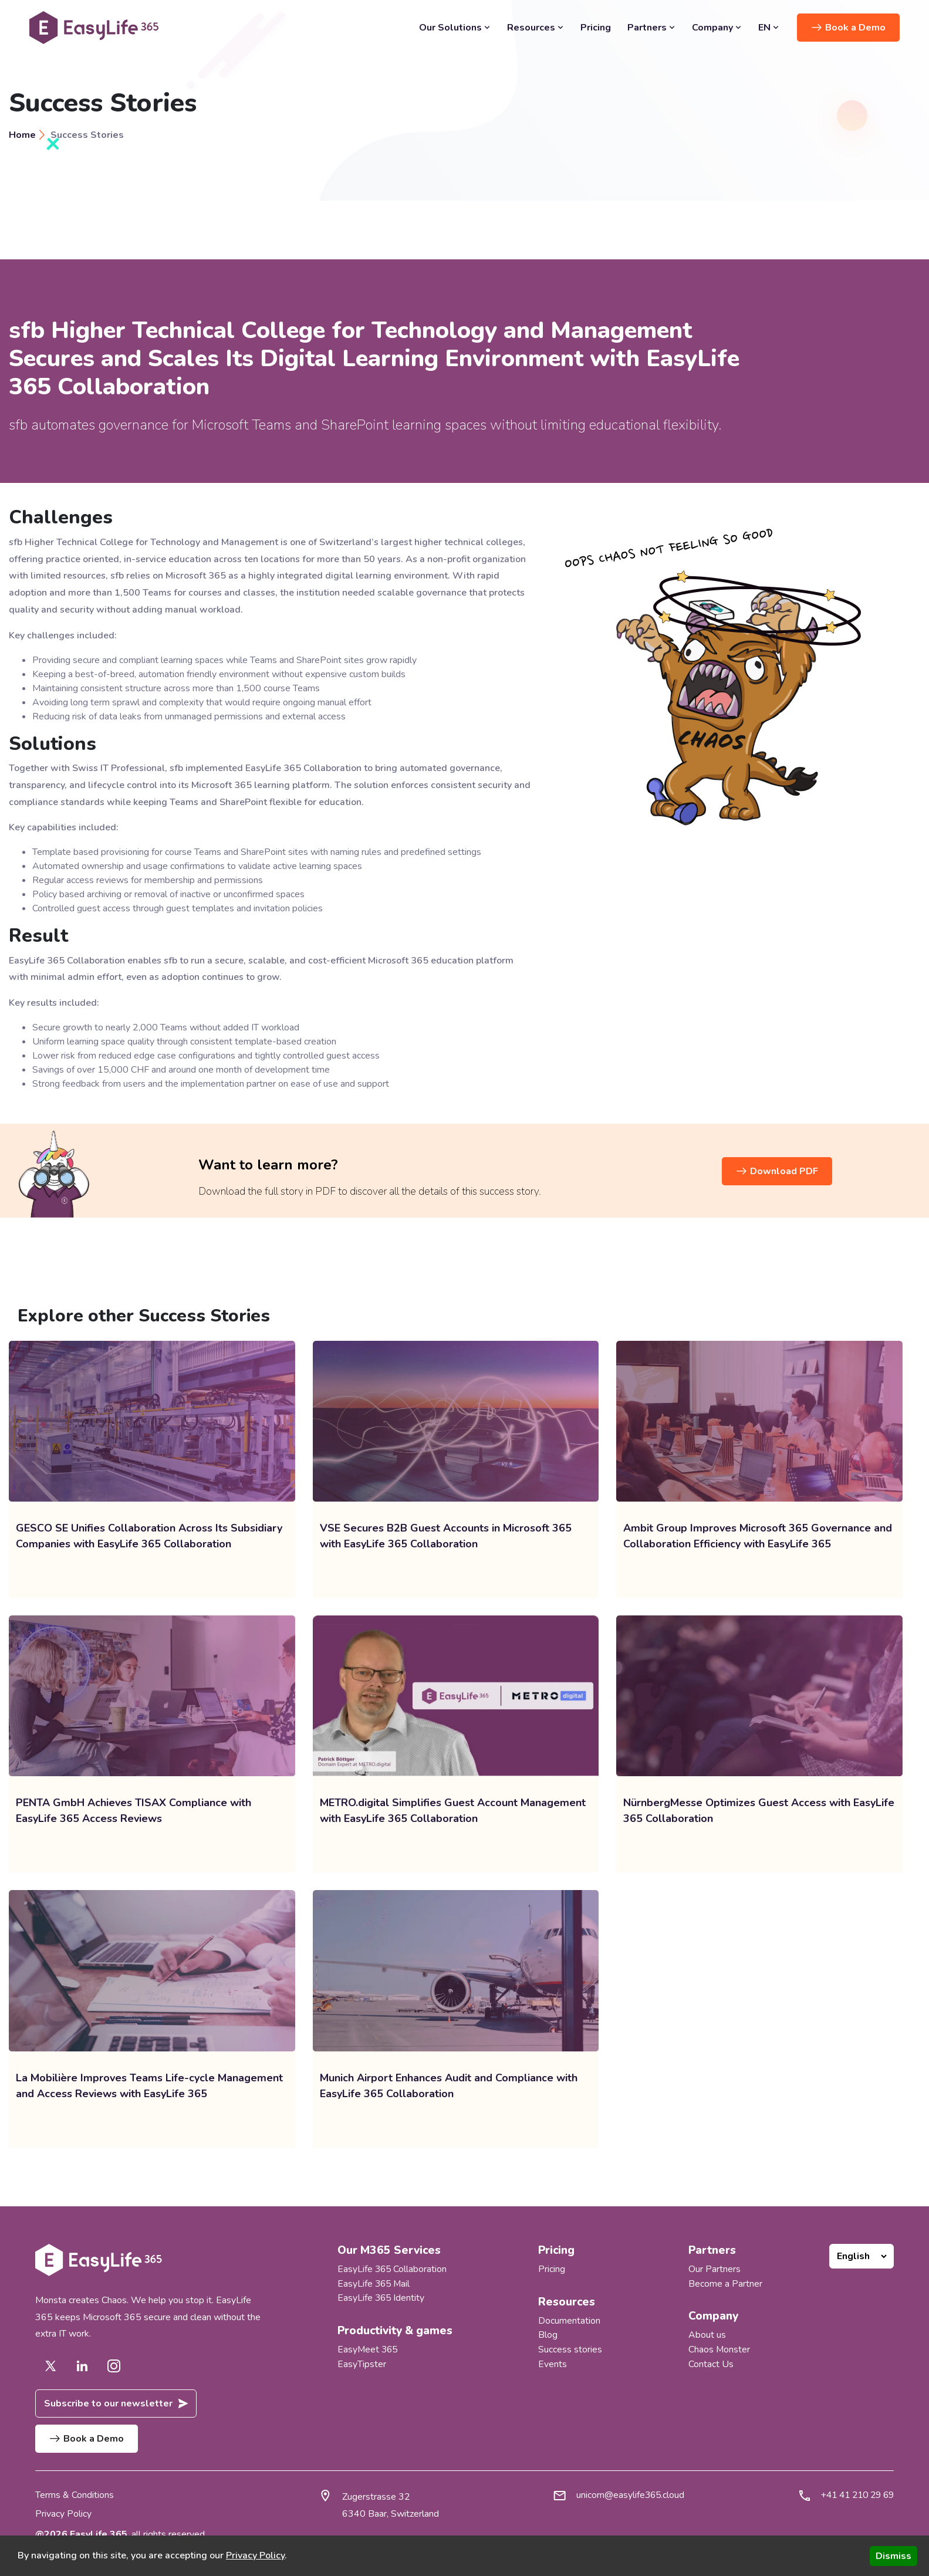 Image resolution: width=929 pixels, height=2576 pixels. Describe the element at coordinates (768, 27) in the screenshot. I see `EN` at that location.